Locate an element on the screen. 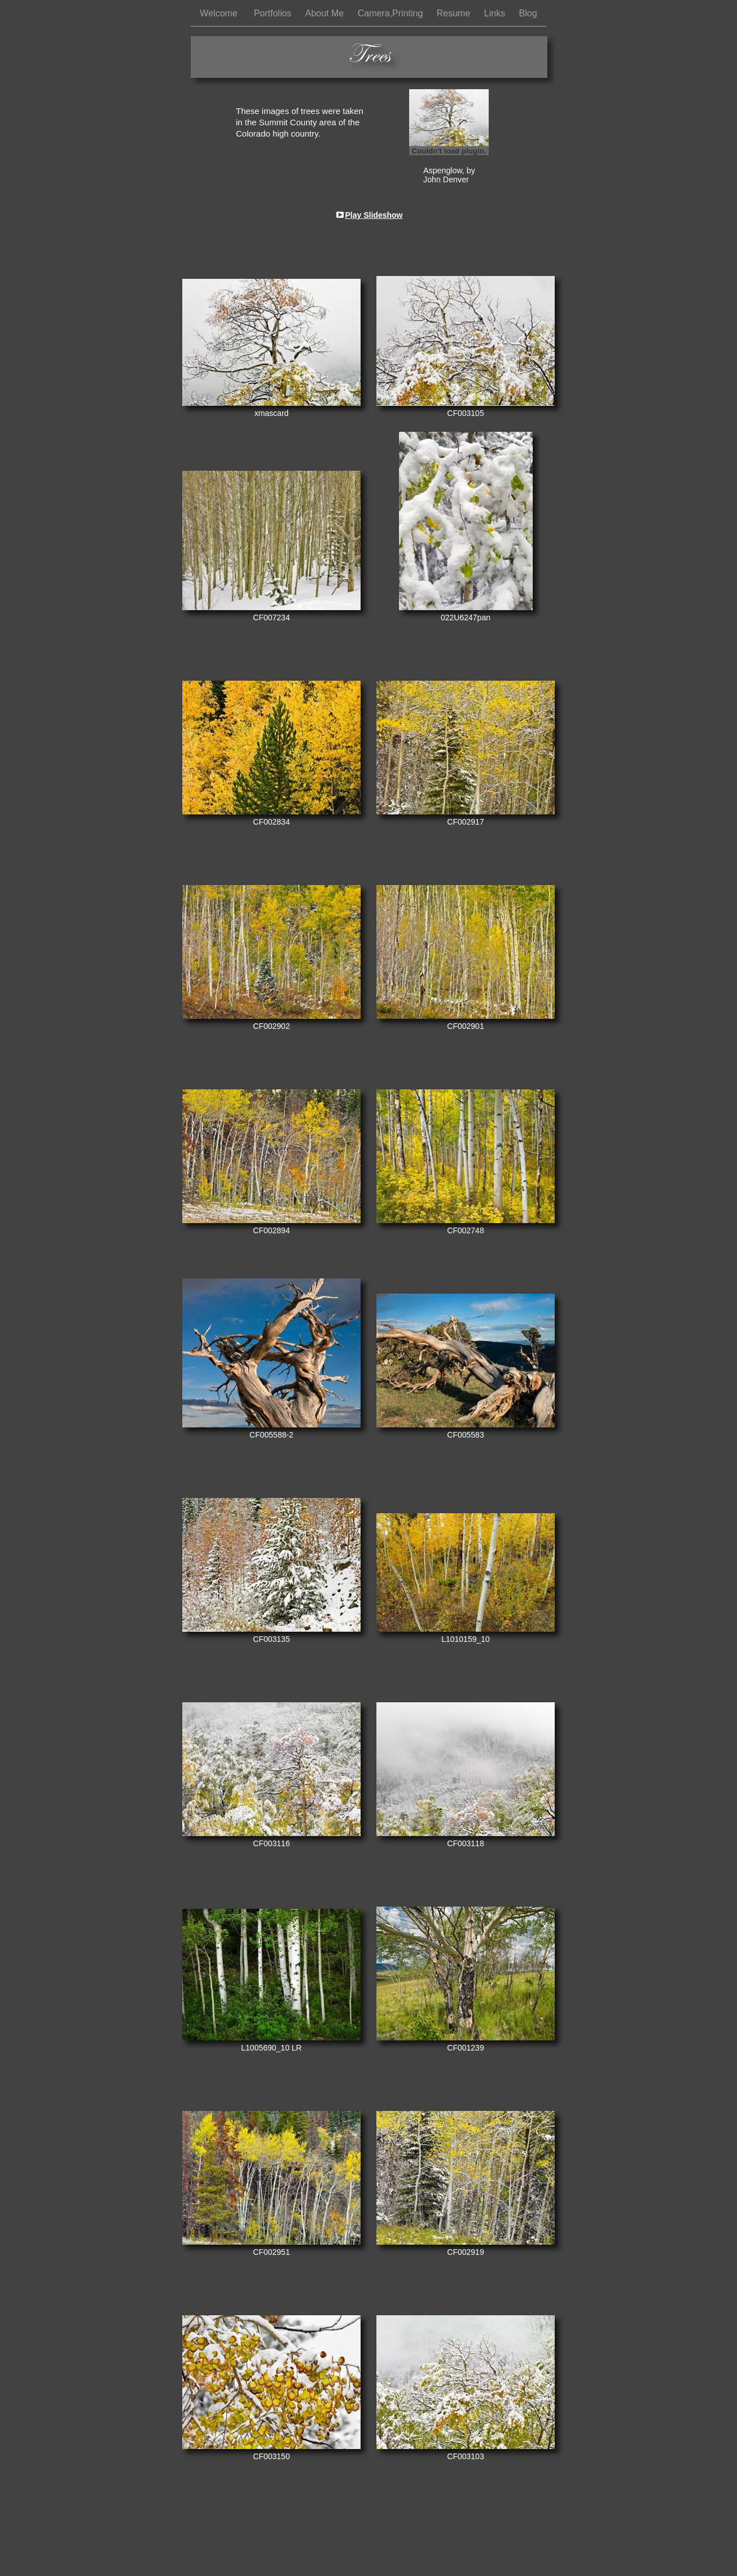 The image size is (737, 2576). Welcome is located at coordinates (221, 13).